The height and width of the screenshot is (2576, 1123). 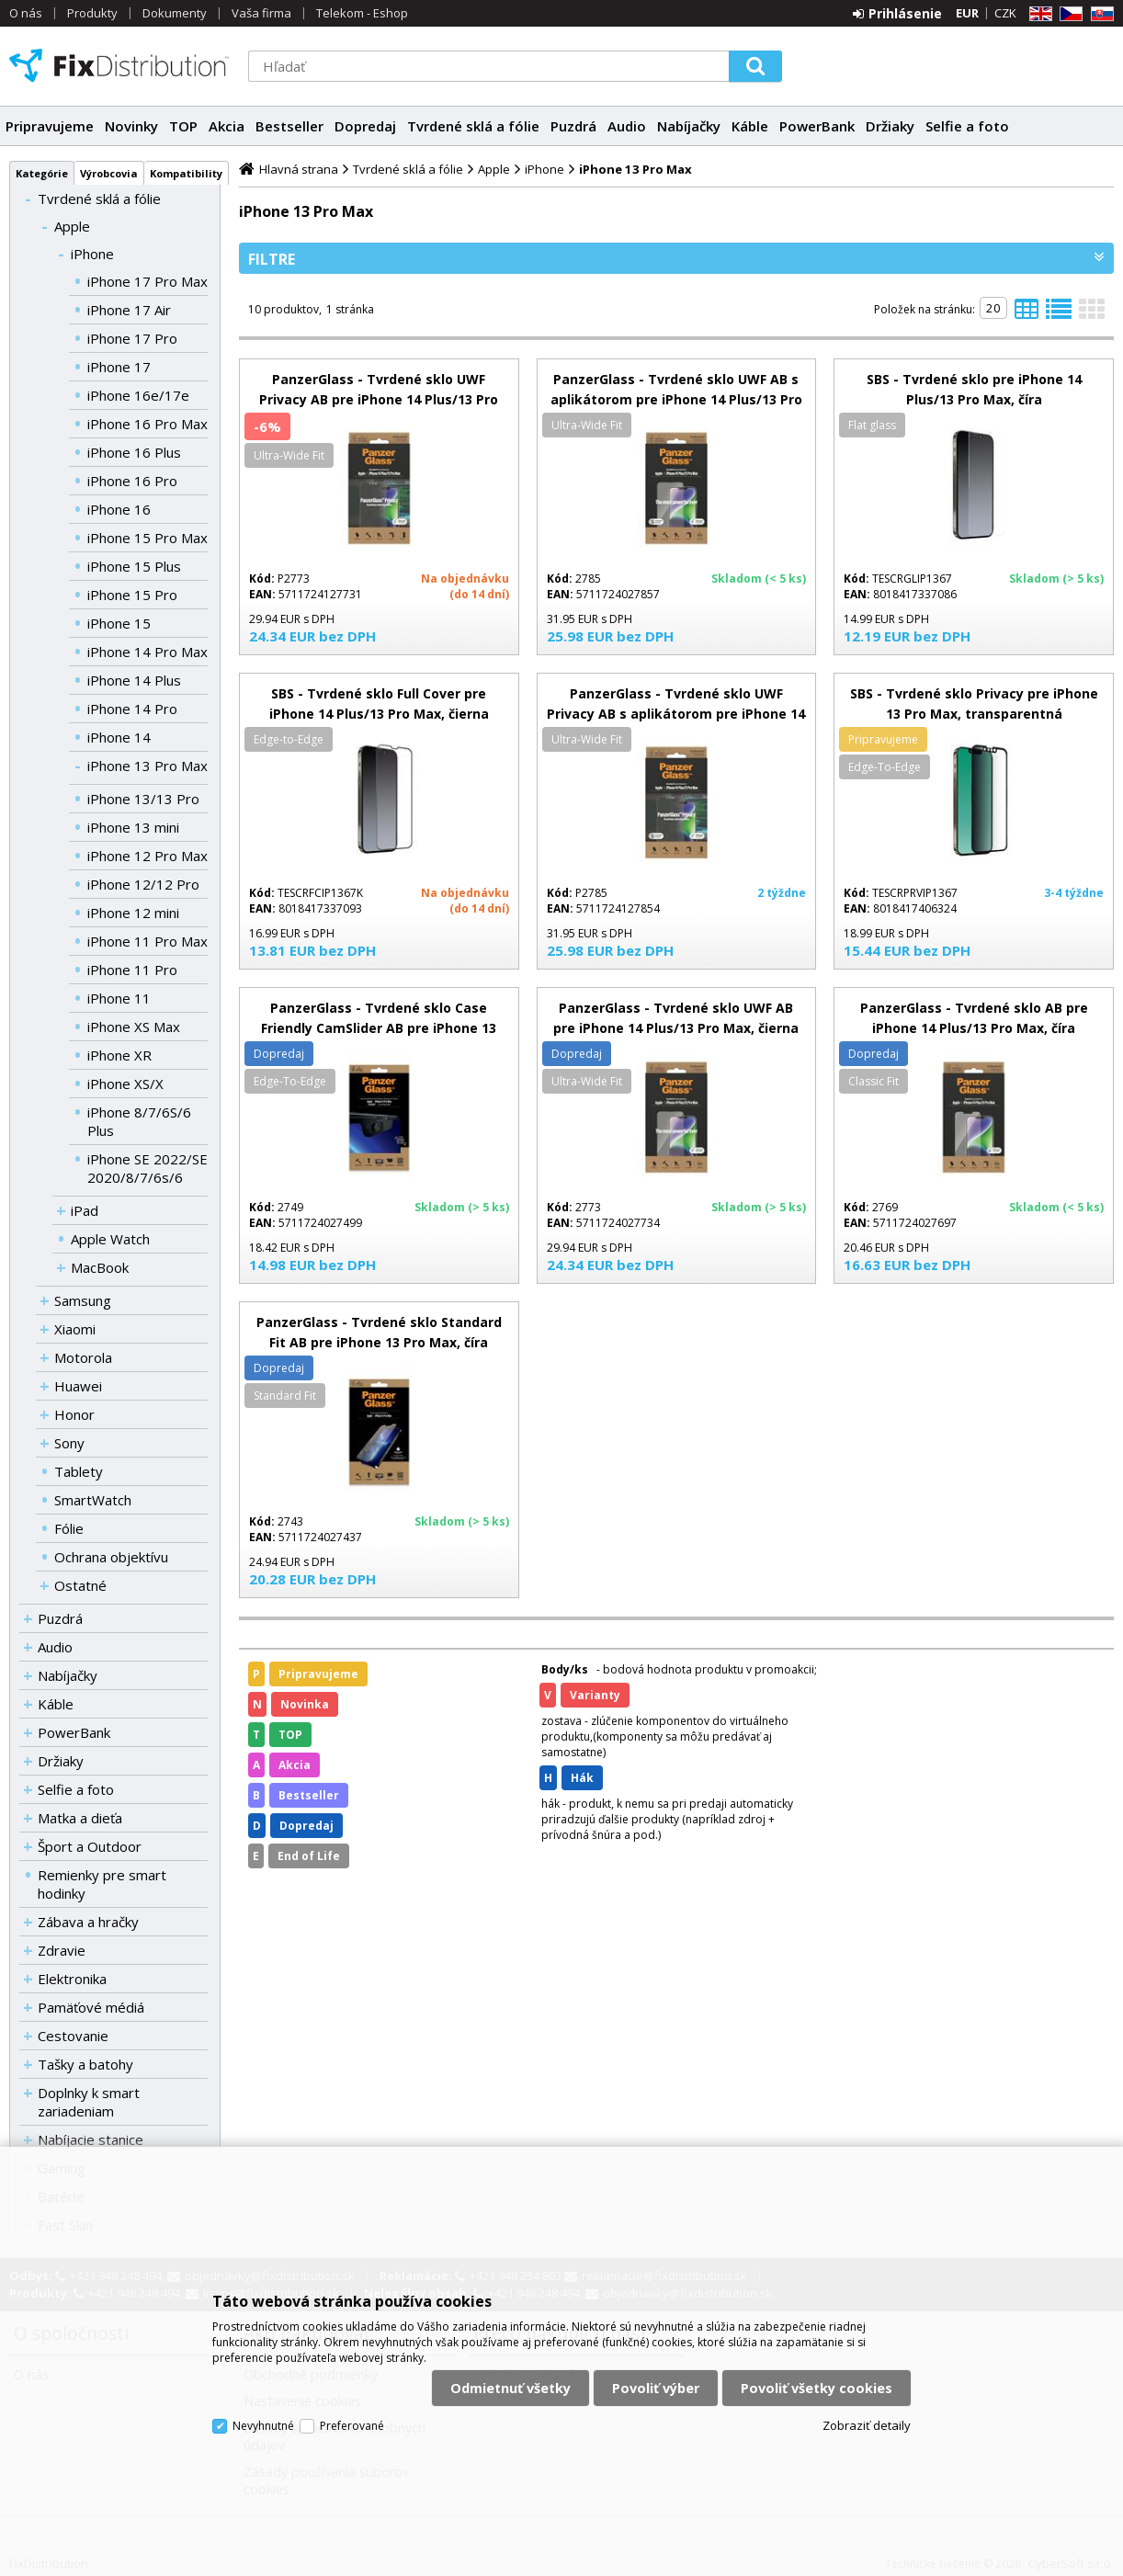 I want to click on Kategórie, so click(x=42, y=173).